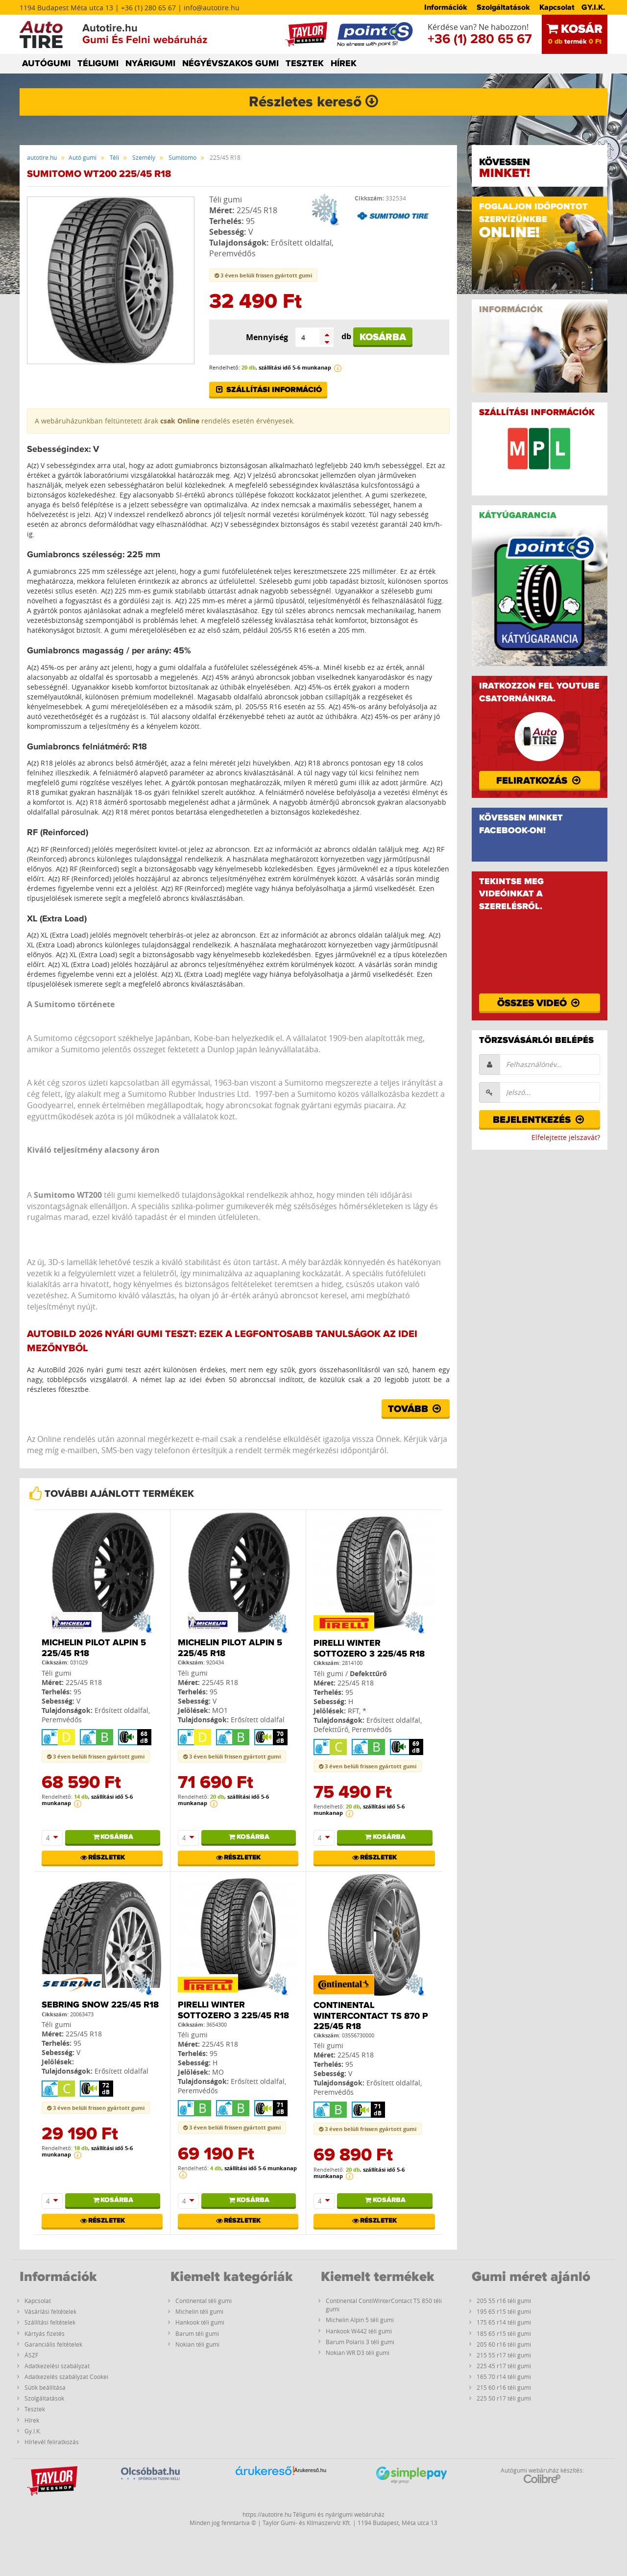 This screenshot has width=627, height=2576. Describe the element at coordinates (199, 2322) in the screenshot. I see `Hankook téli gumi` at that location.